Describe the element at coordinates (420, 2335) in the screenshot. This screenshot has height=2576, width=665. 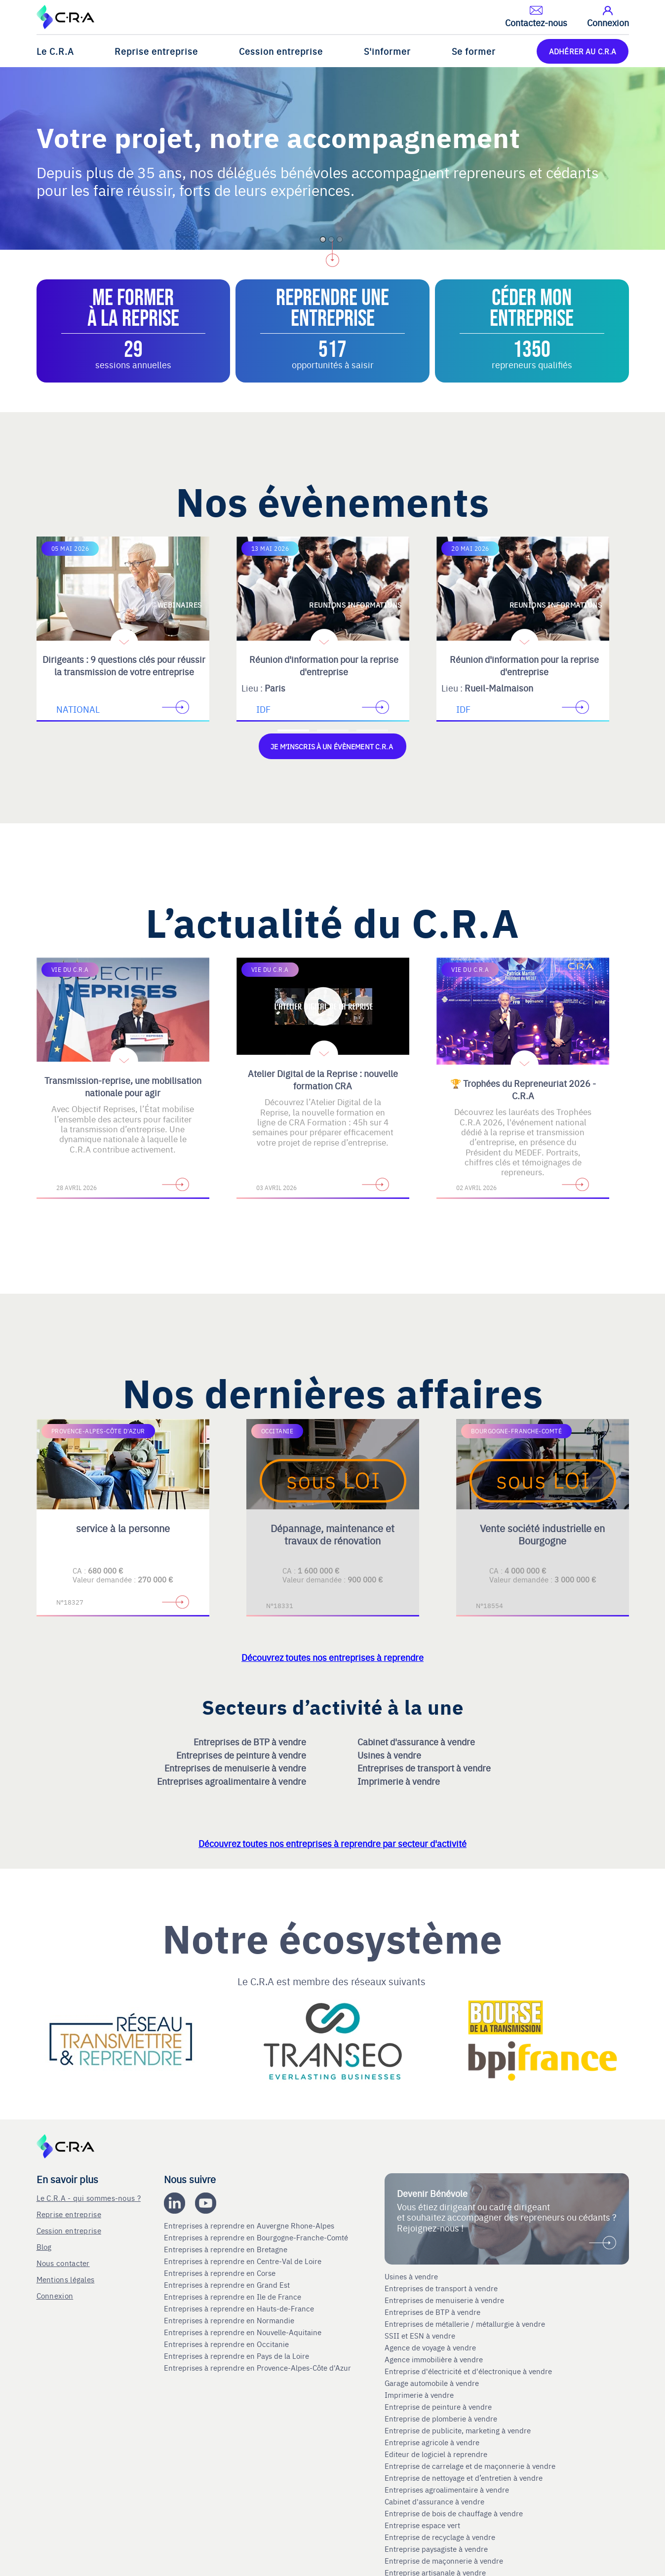
I see `SSII et ESN à vendre` at that location.